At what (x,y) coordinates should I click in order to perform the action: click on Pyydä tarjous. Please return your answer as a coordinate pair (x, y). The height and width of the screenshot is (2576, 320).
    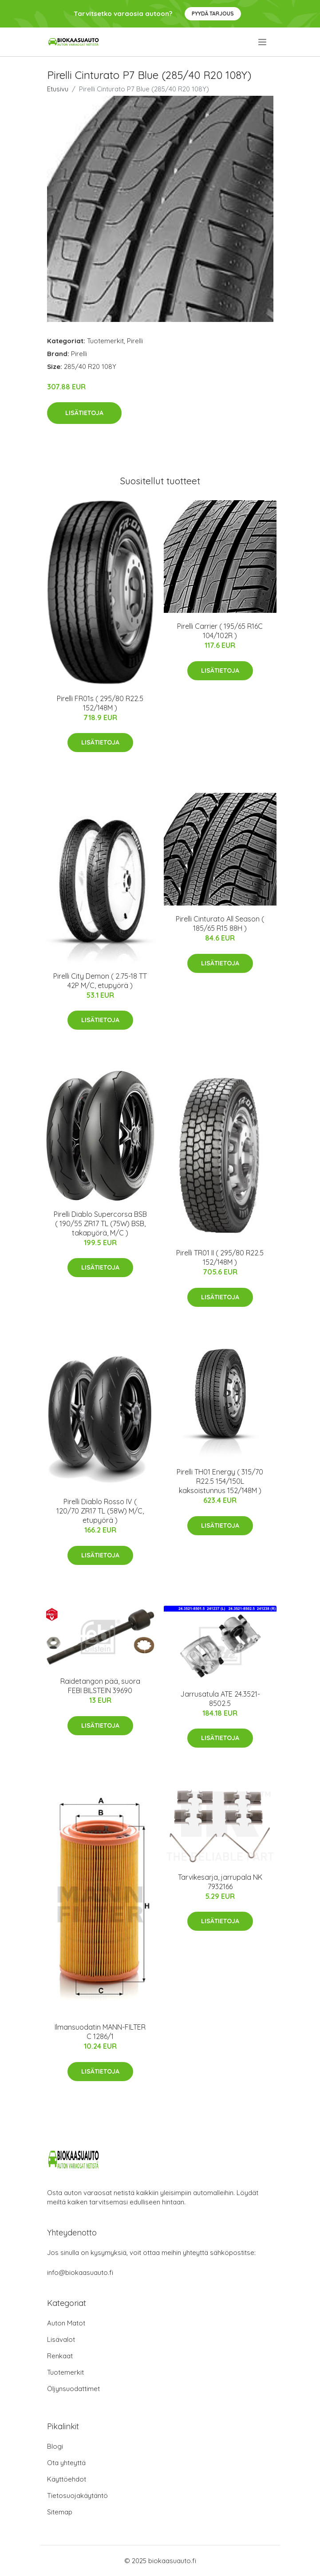
    Looking at the image, I should click on (213, 13).